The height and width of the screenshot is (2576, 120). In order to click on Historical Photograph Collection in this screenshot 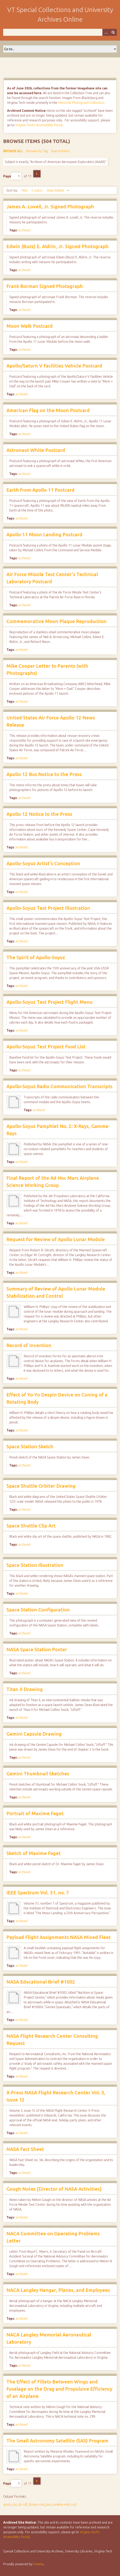, I will do `click(81, 102)`.